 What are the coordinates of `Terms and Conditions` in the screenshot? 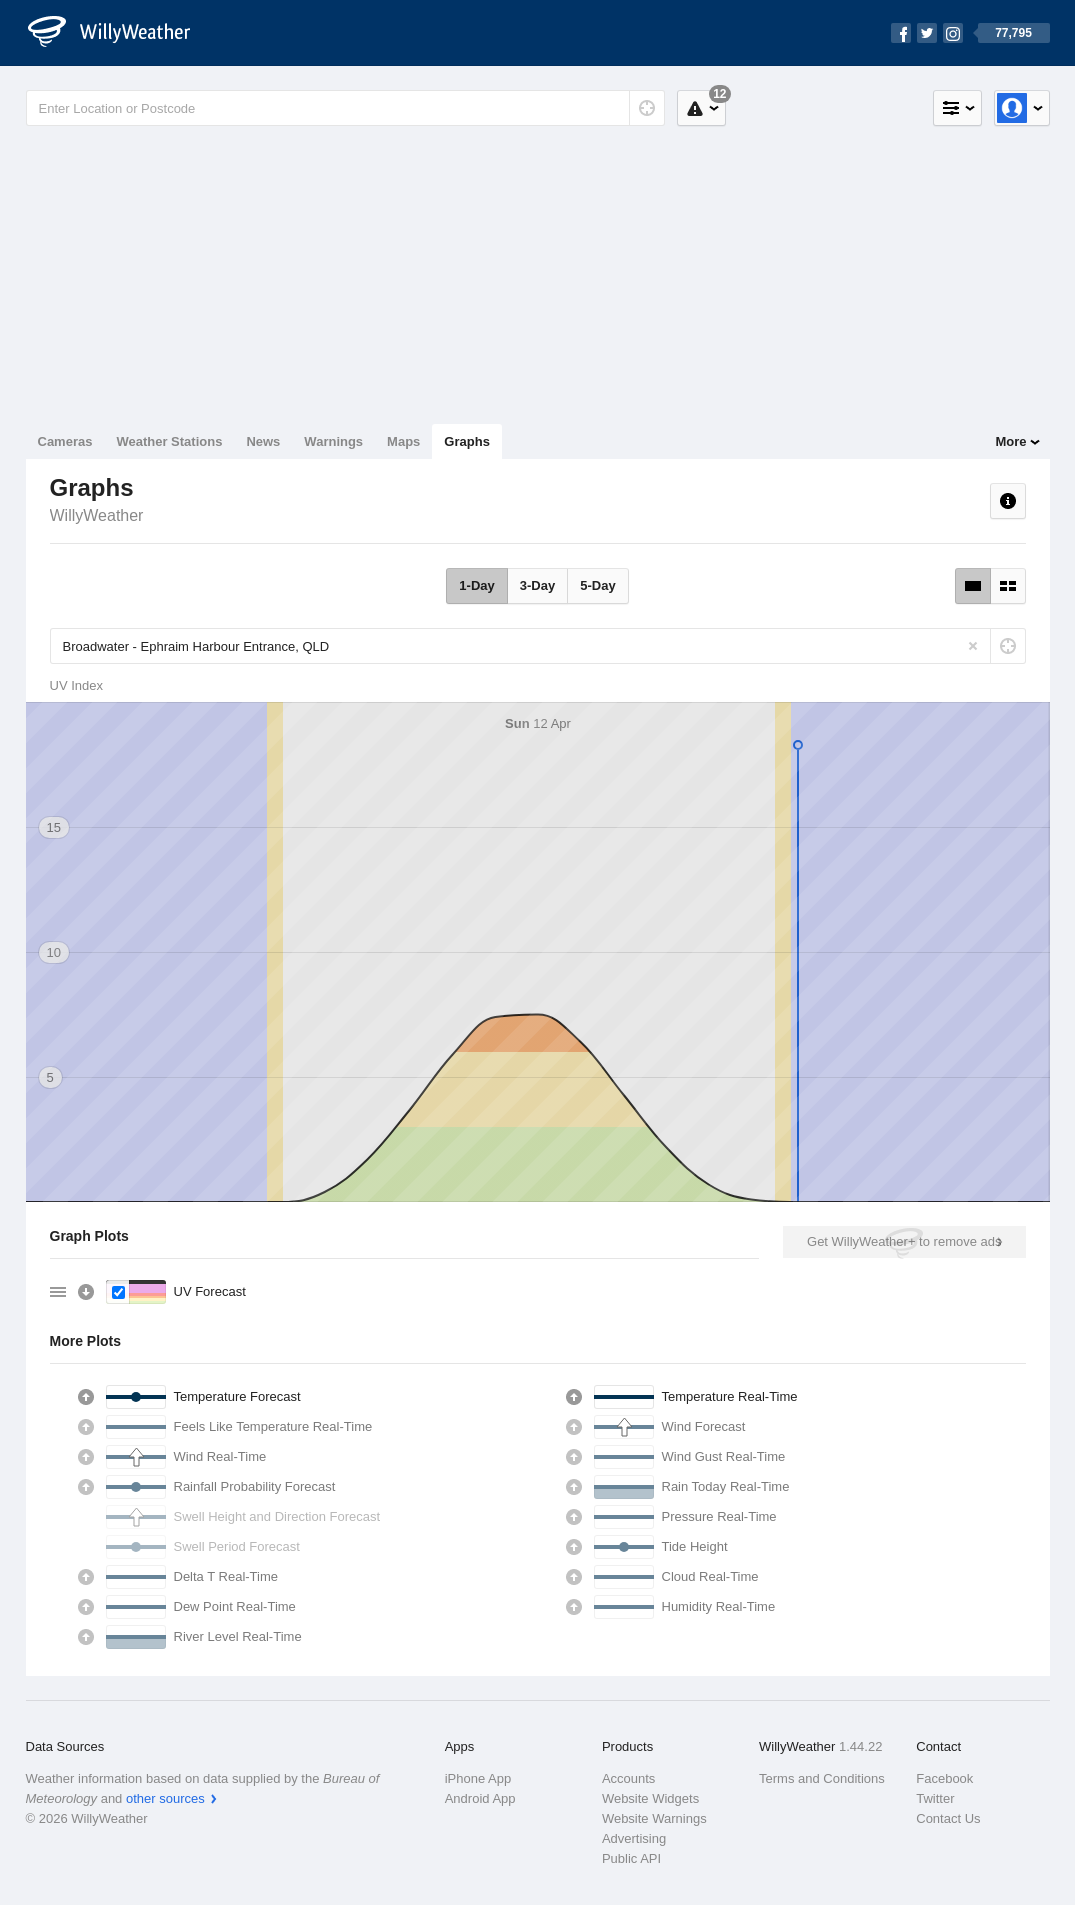 It's located at (822, 1778).